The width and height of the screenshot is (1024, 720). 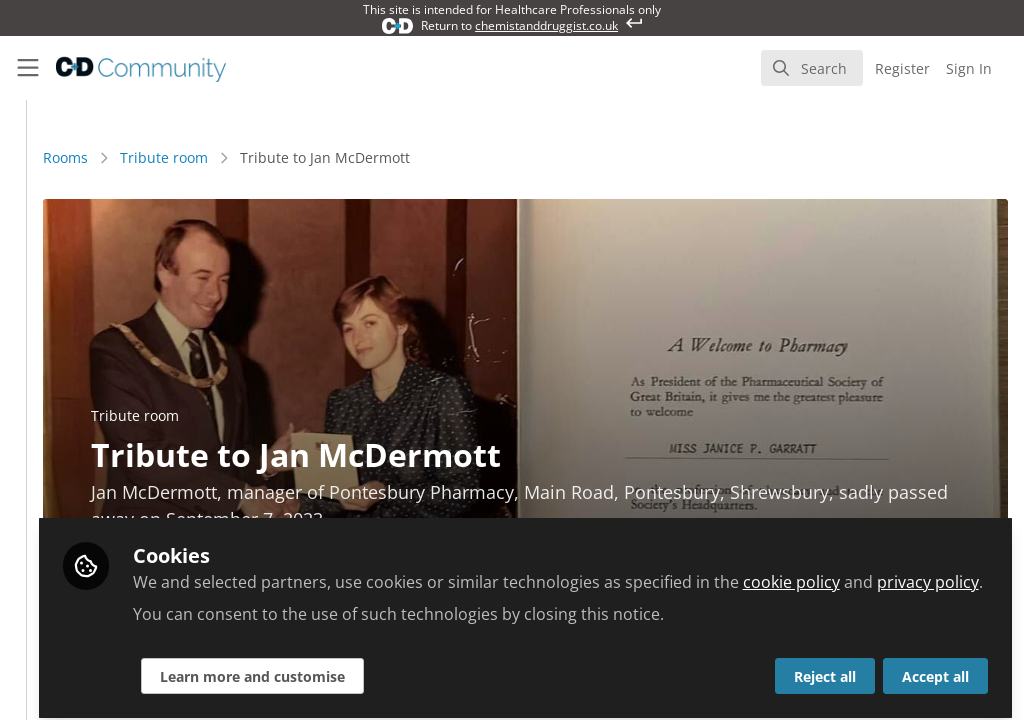 What do you see at coordinates (409, 572) in the screenshot?
I see `cookie policy` at bounding box center [409, 572].